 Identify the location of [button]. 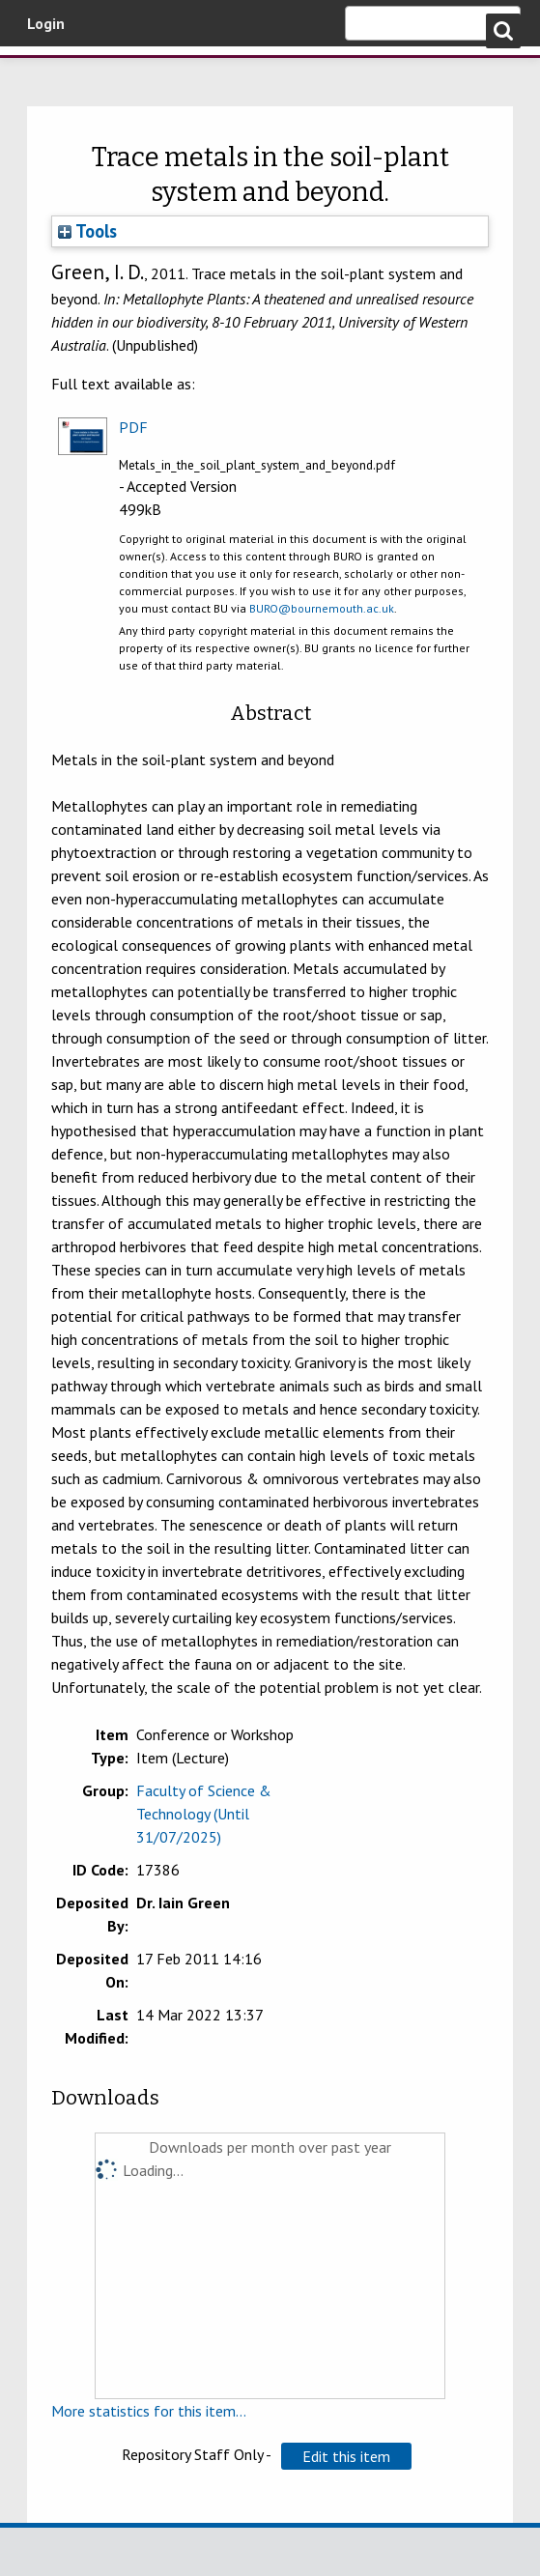
(346, 2456).